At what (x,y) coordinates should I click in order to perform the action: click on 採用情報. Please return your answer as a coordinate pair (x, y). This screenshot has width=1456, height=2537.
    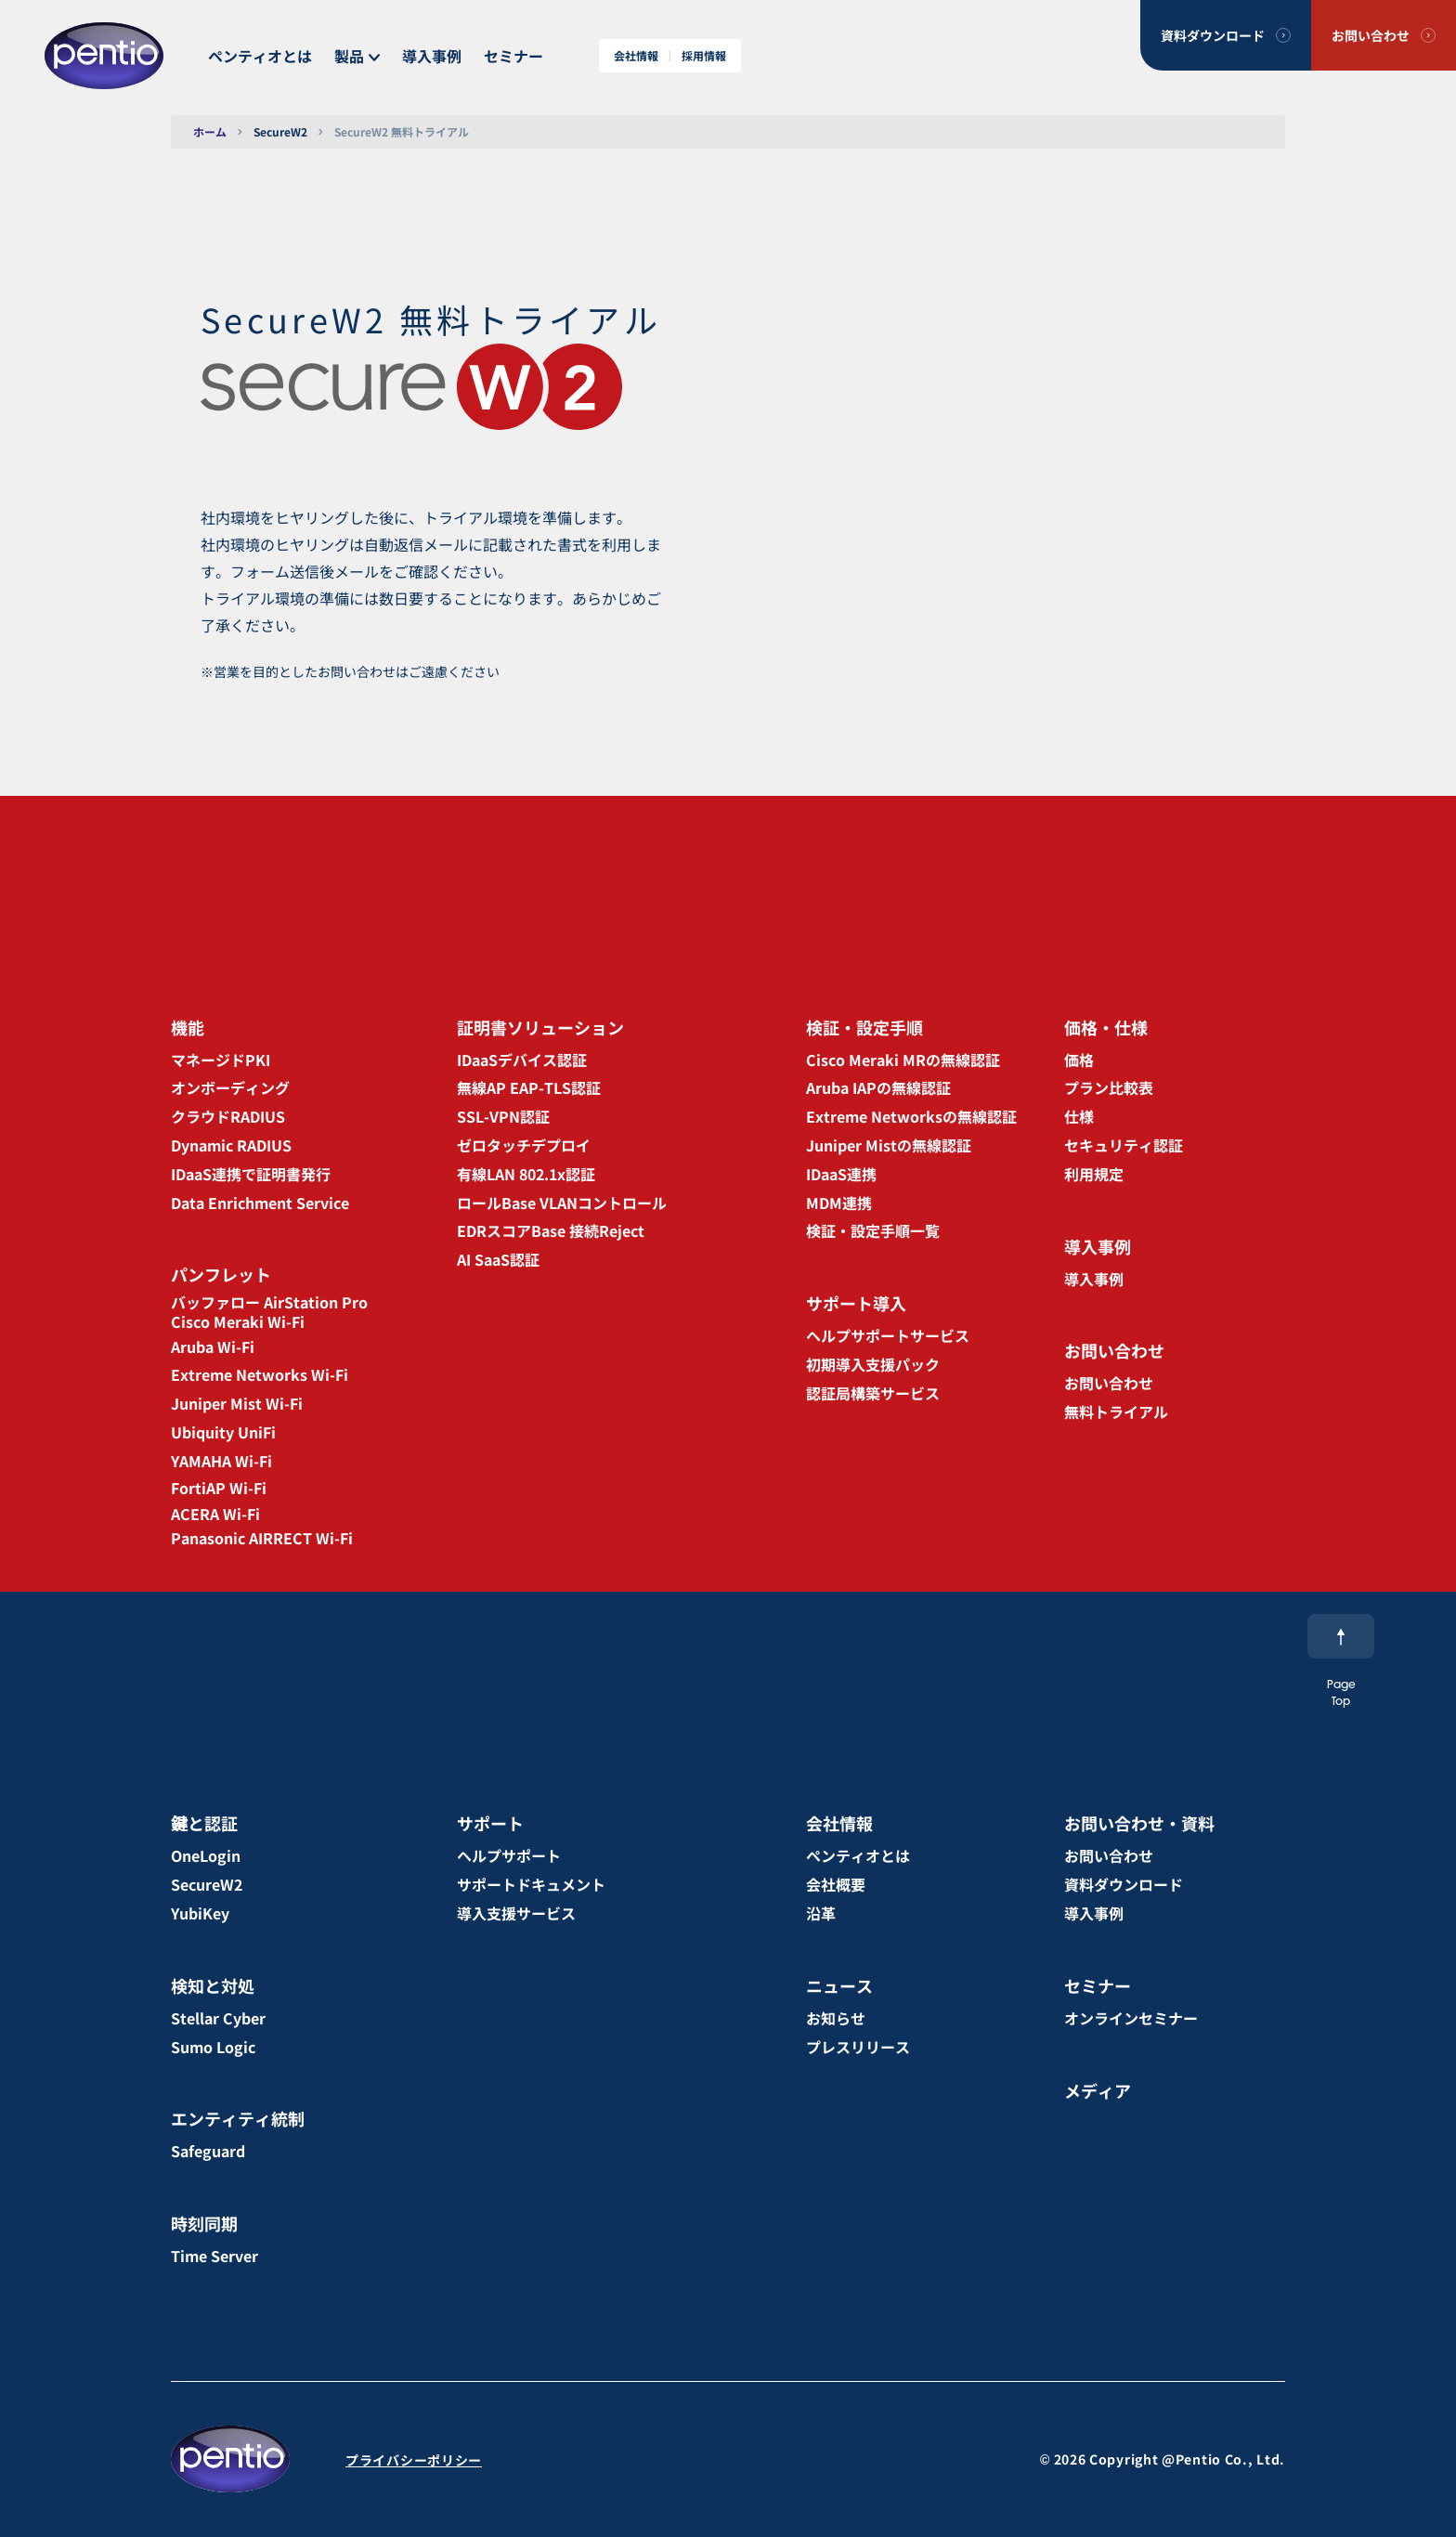
    Looking at the image, I should click on (704, 55).